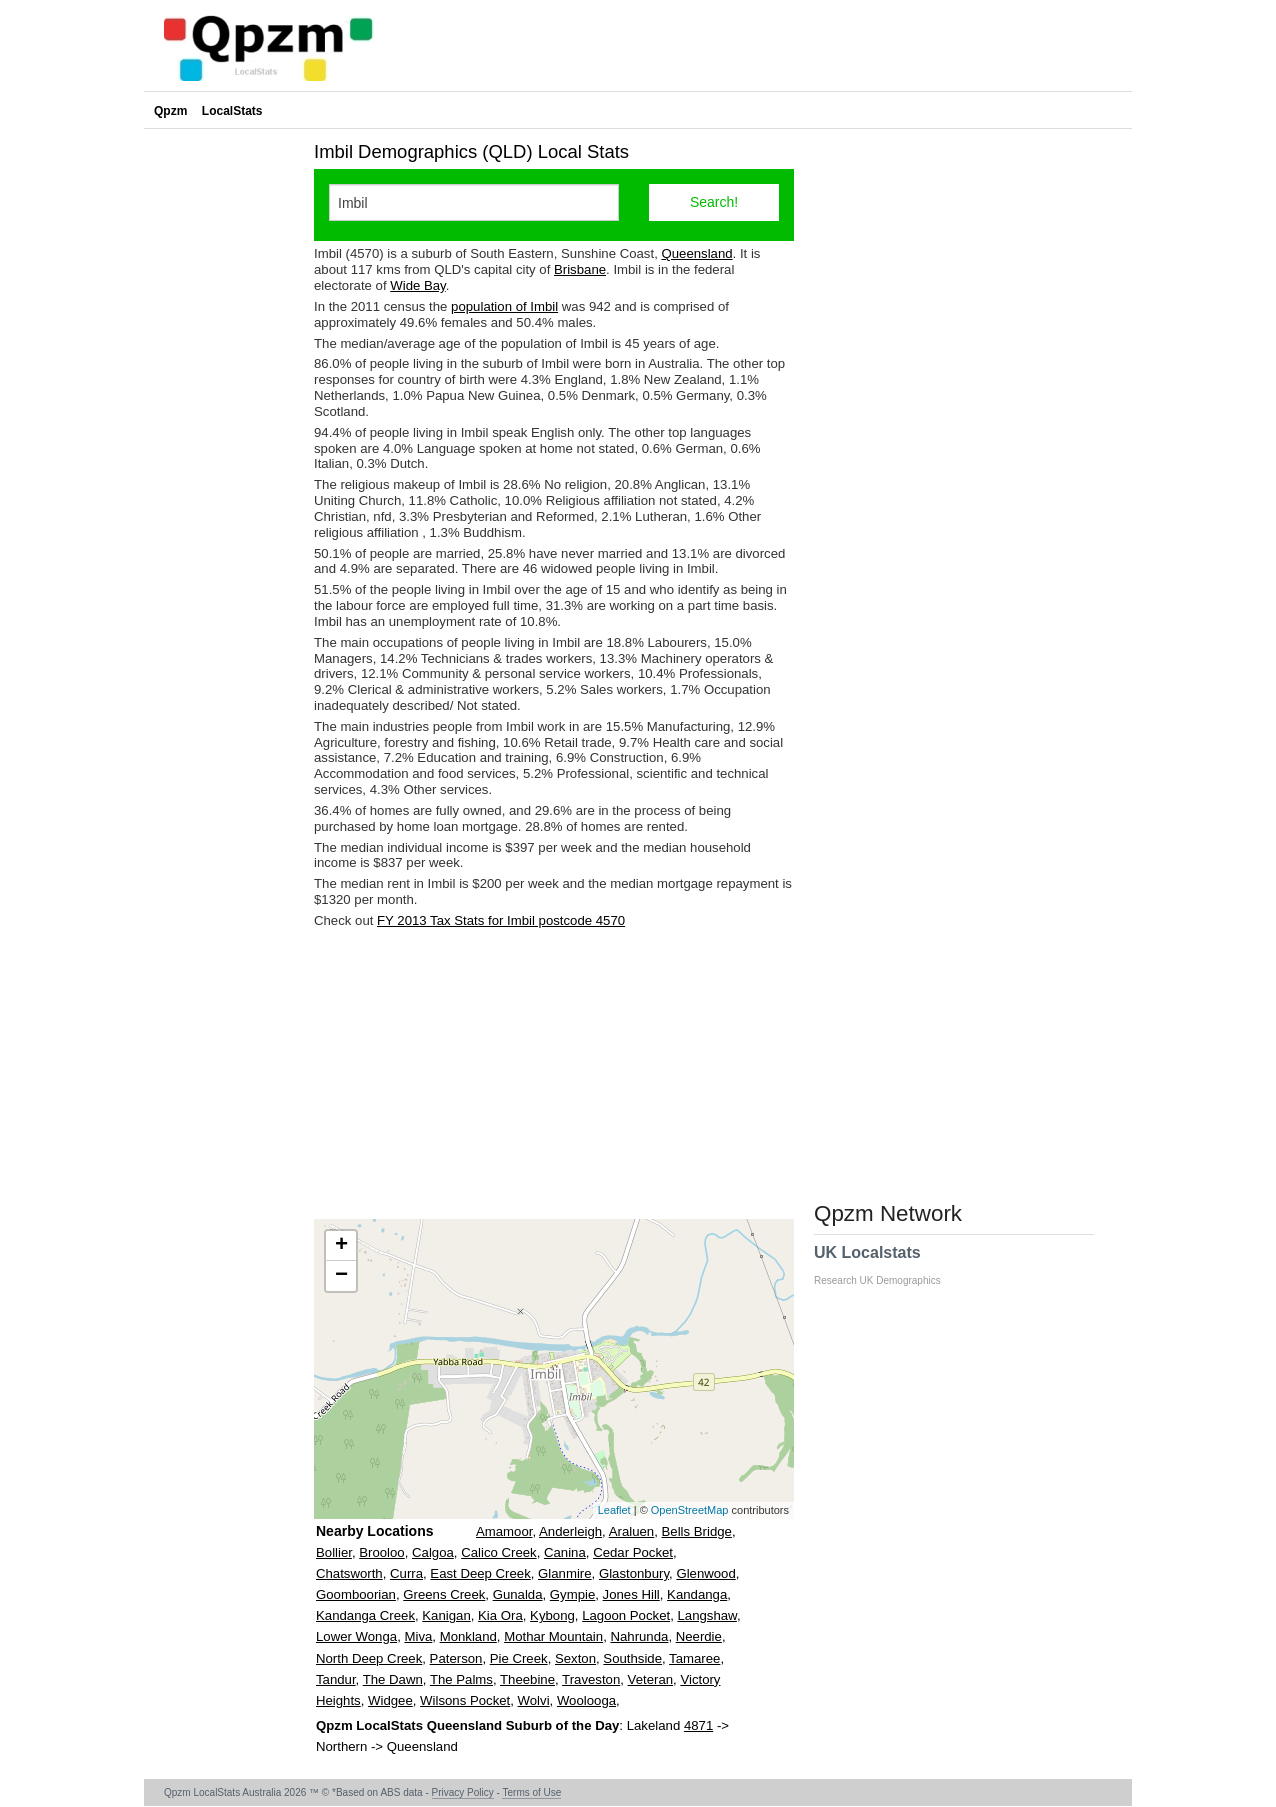  What do you see at coordinates (553, 1636) in the screenshot?
I see `Mothar Mountain` at bounding box center [553, 1636].